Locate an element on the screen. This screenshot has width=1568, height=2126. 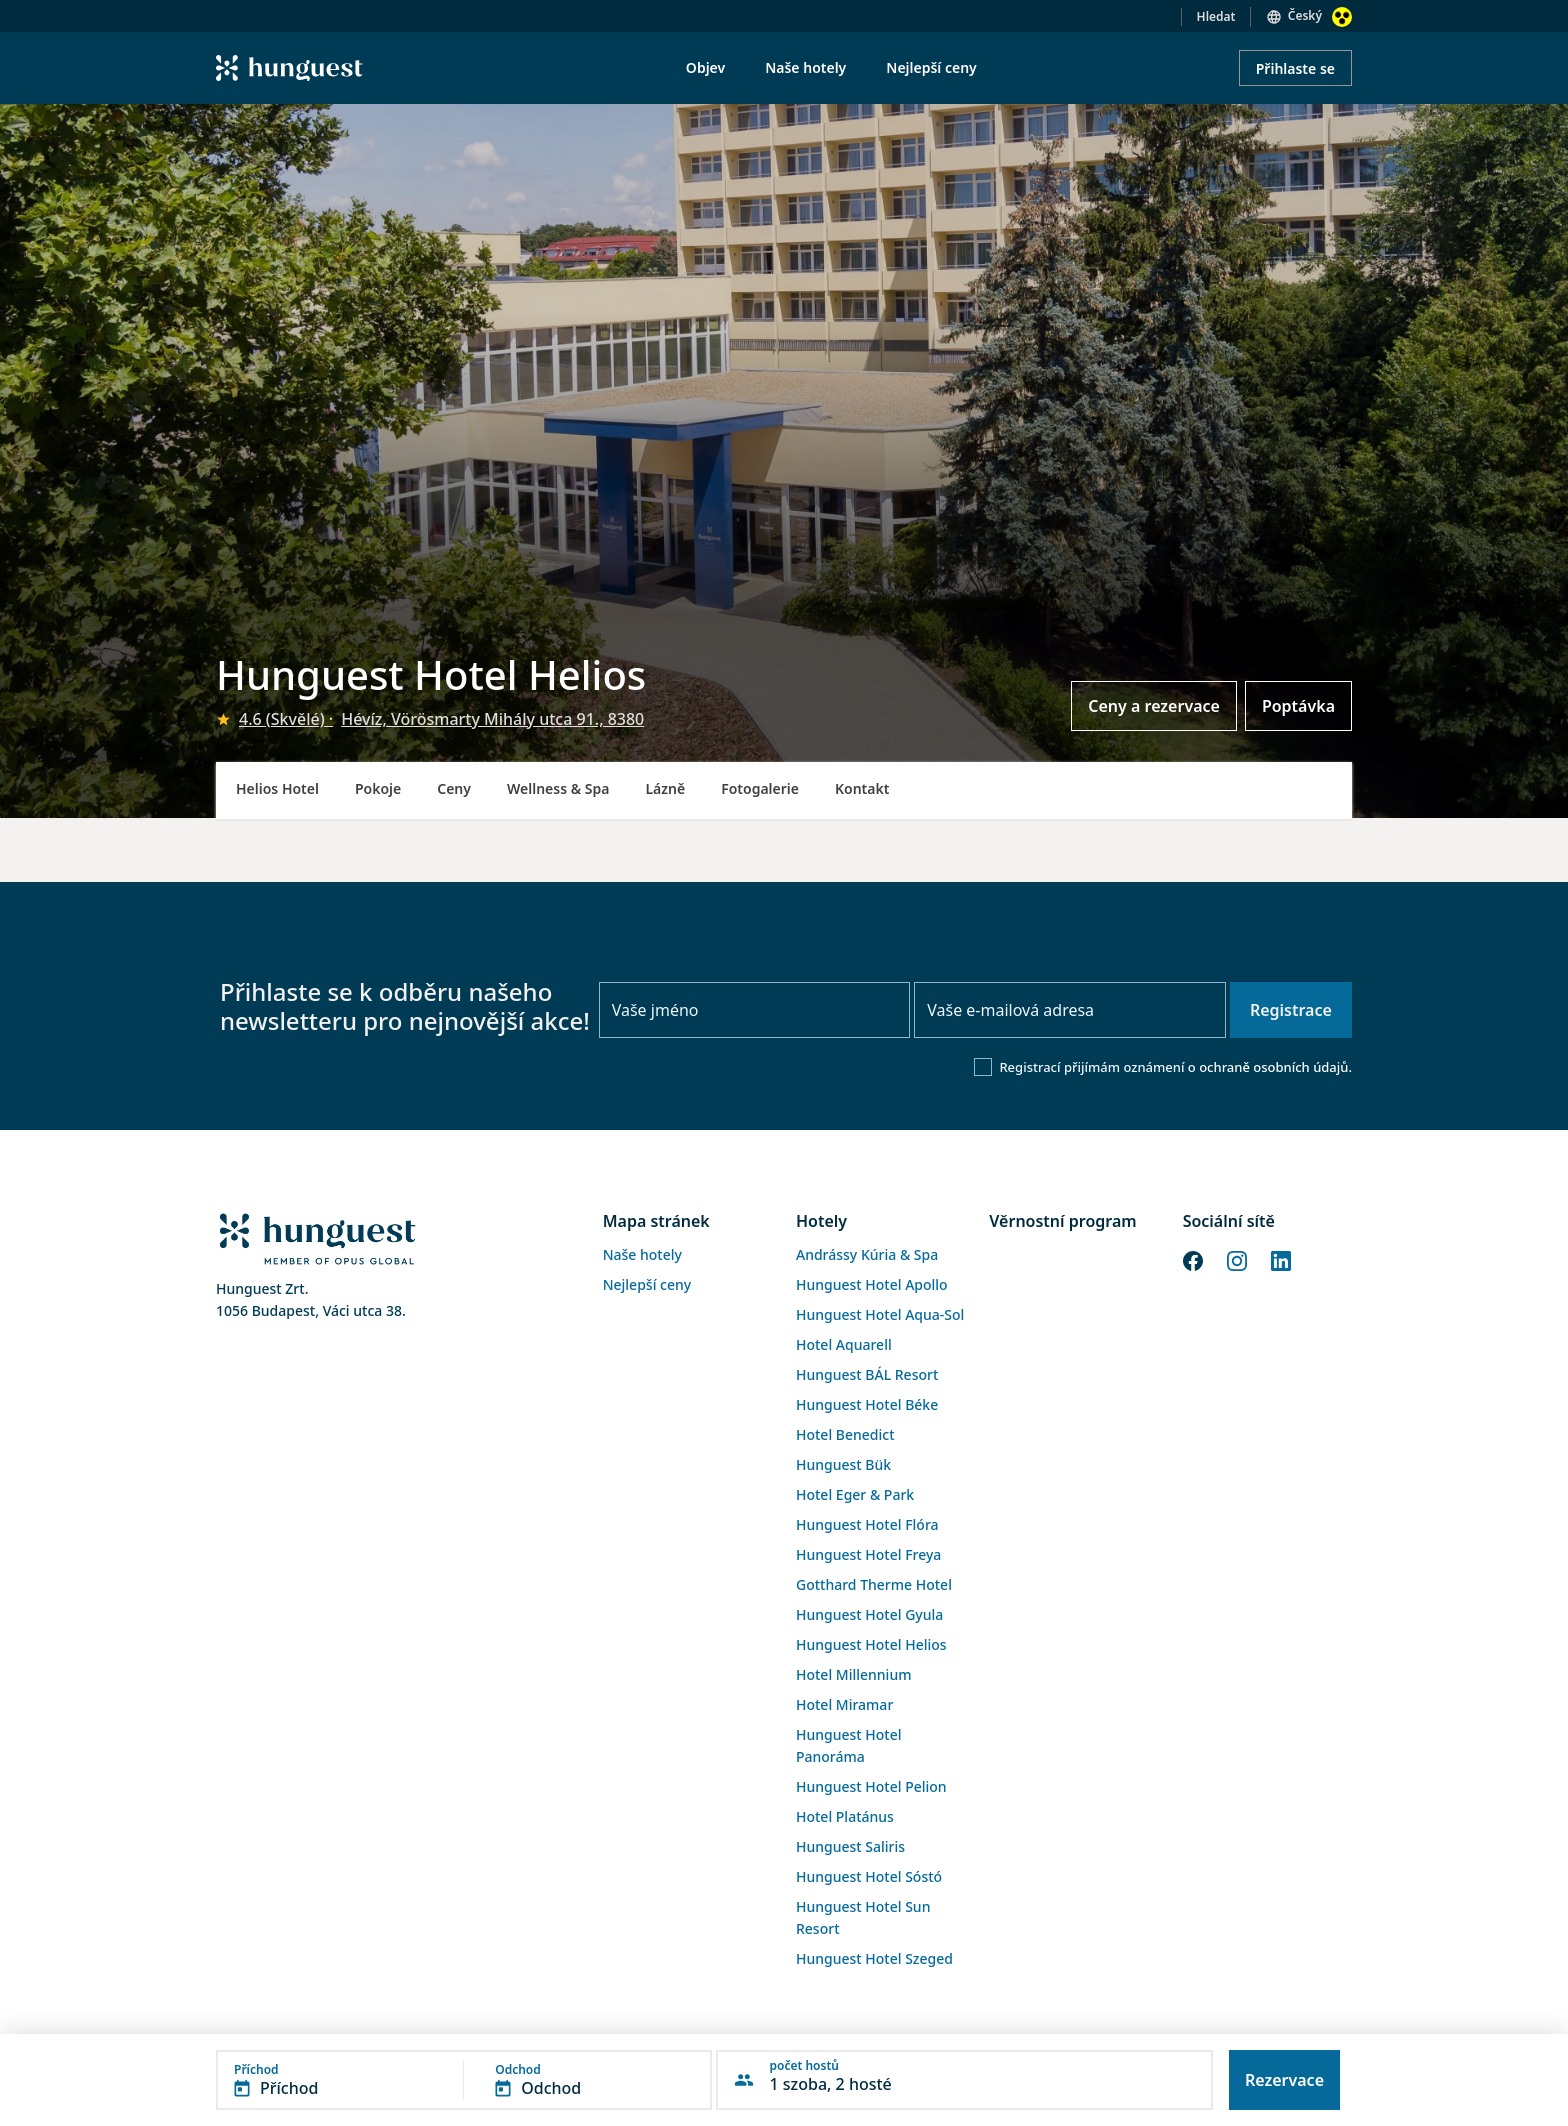
Český [button] is located at coordinates (1305, 15).